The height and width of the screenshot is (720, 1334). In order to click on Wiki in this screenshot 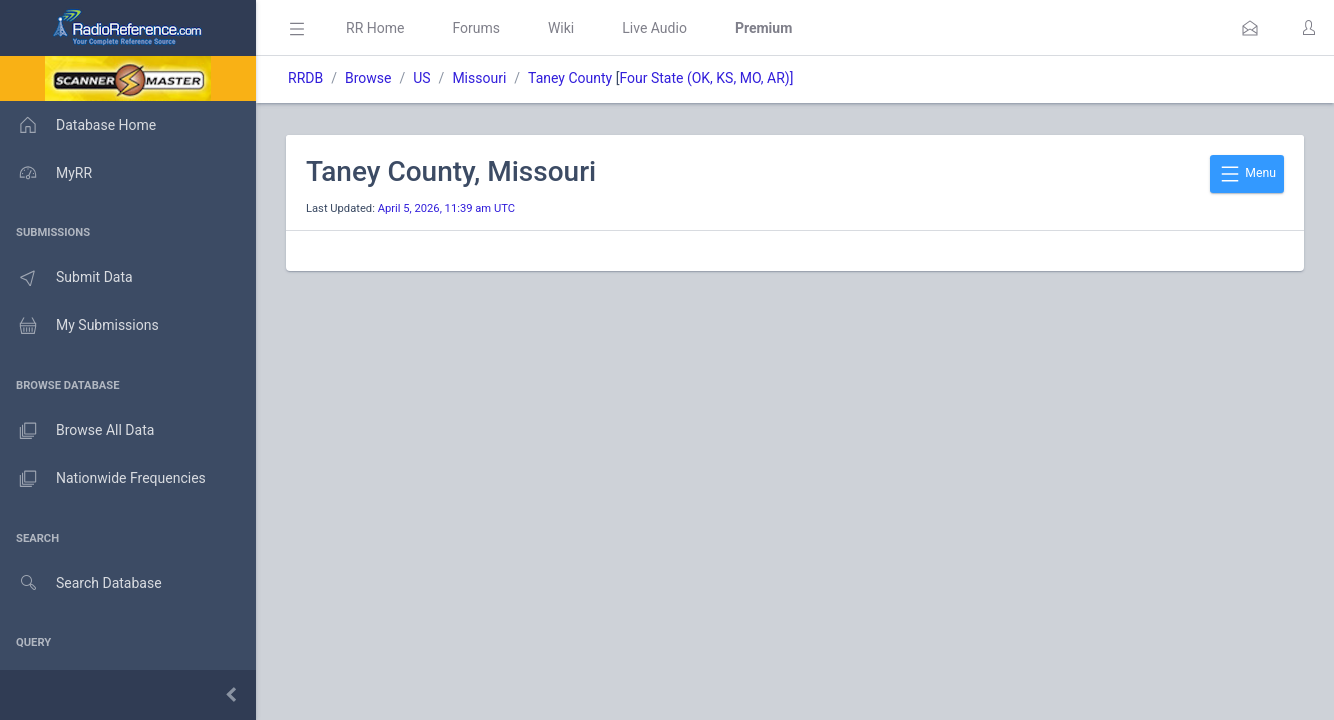, I will do `click(561, 28)`.